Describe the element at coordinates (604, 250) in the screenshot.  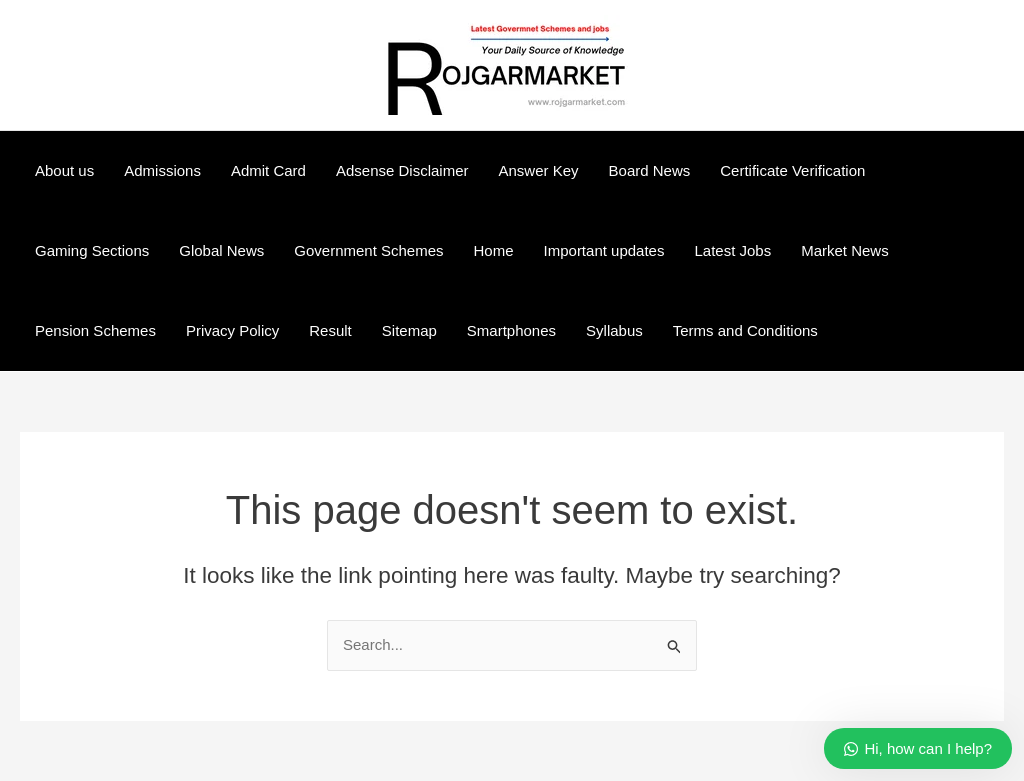
I see `Important updates` at that location.